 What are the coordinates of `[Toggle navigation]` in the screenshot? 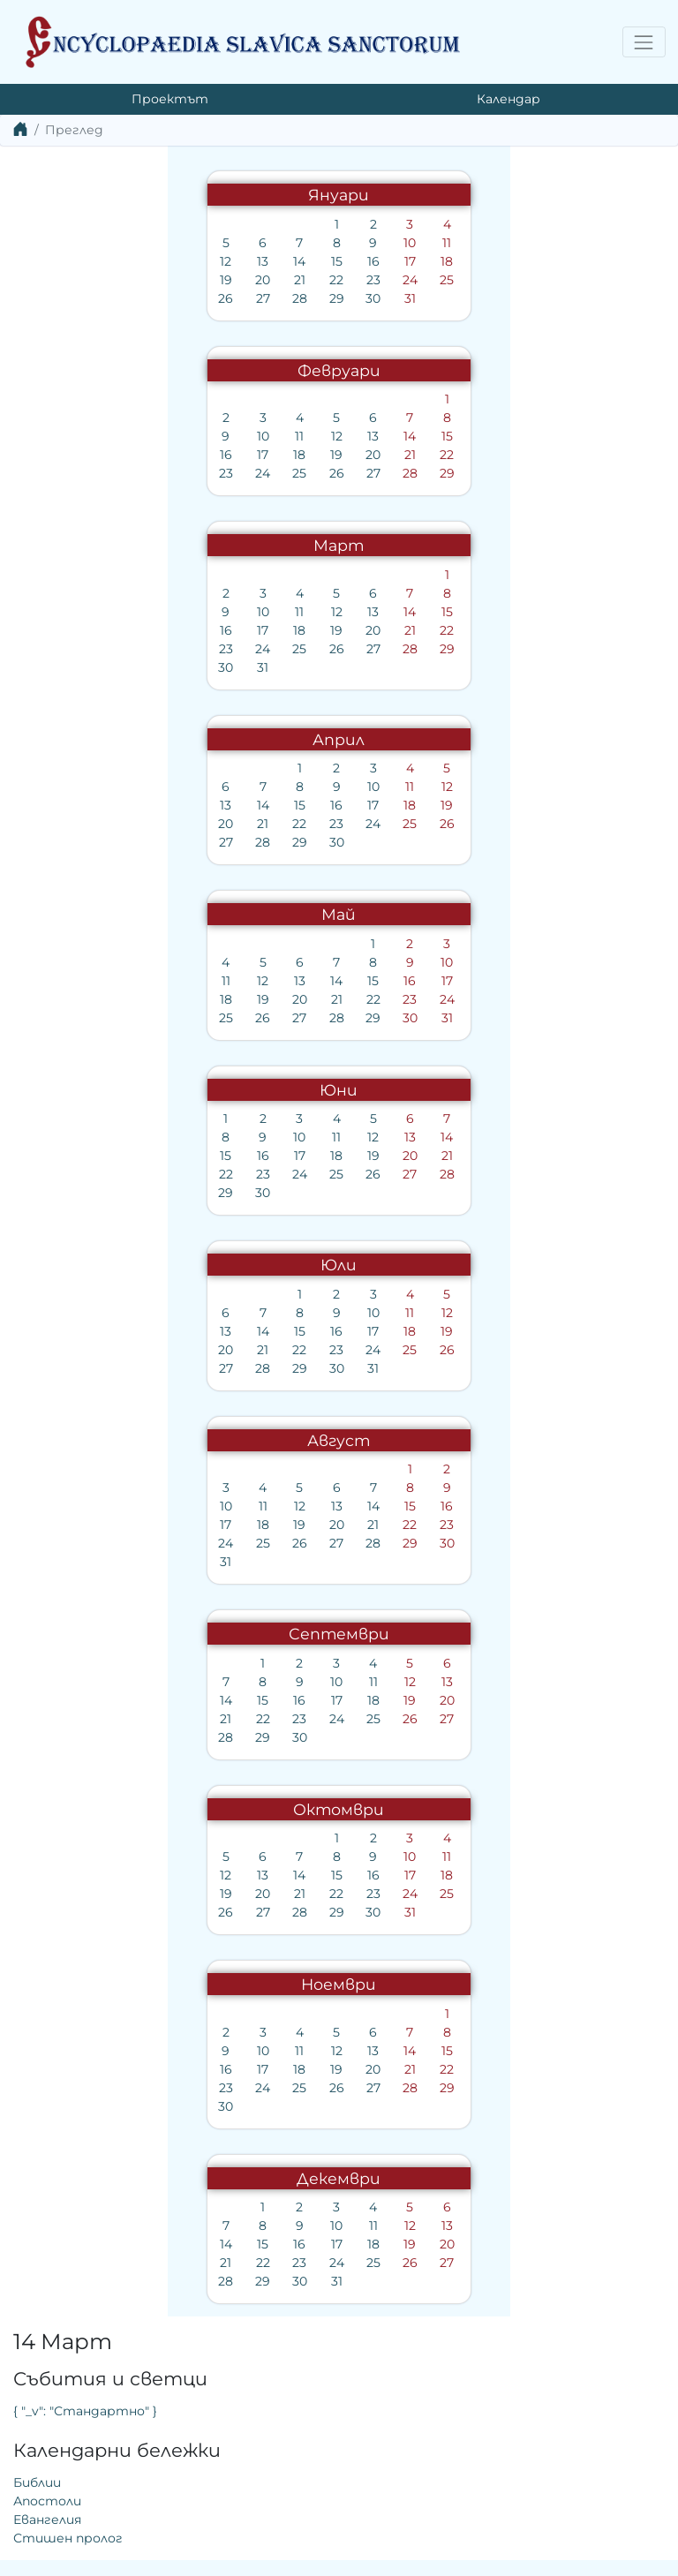 It's located at (644, 41).